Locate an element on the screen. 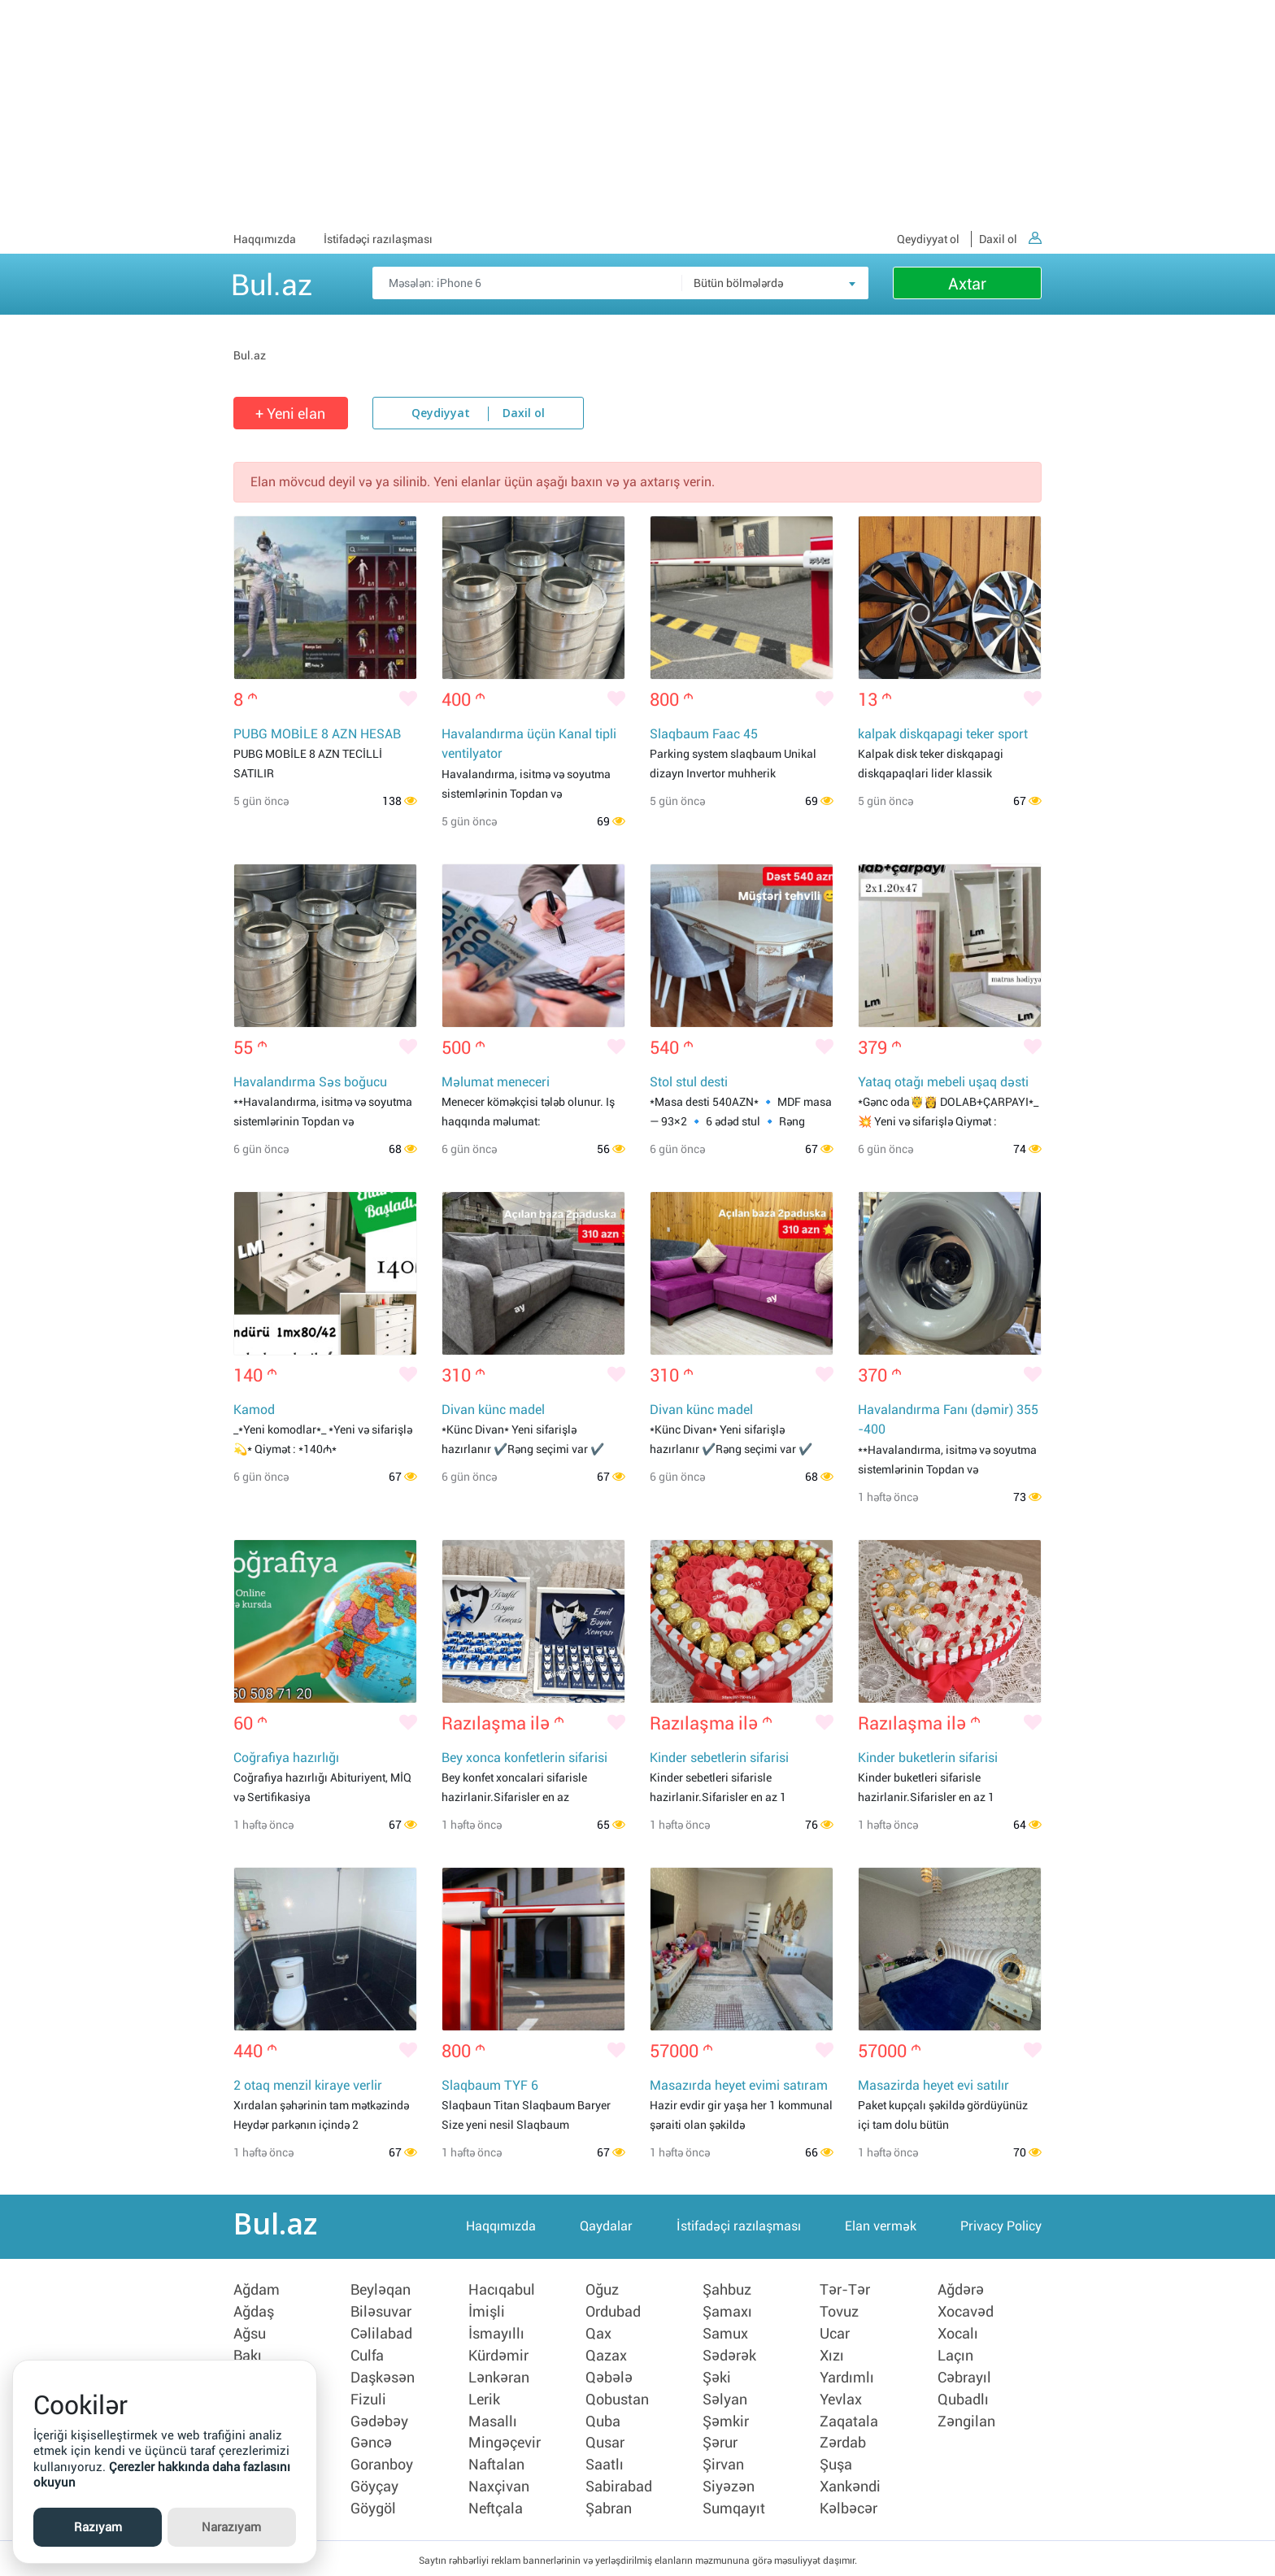 The image size is (1275, 2576). Naxçivan is located at coordinates (498, 2484).